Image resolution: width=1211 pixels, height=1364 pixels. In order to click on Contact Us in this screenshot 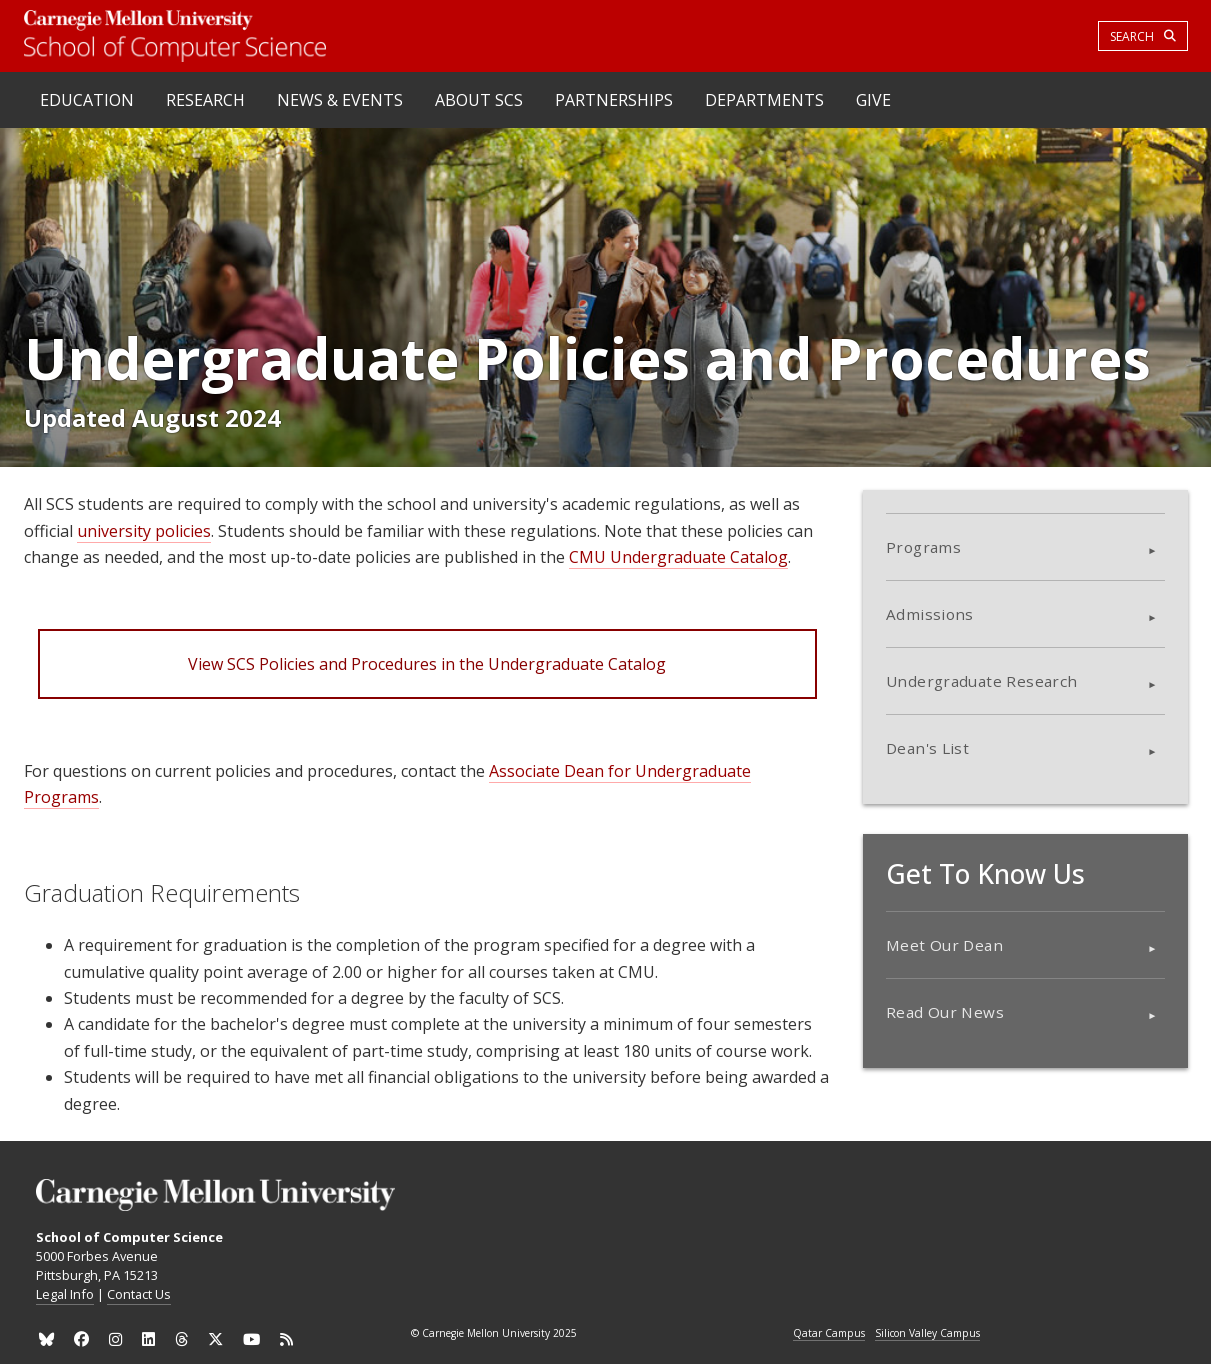, I will do `click(139, 1294)`.